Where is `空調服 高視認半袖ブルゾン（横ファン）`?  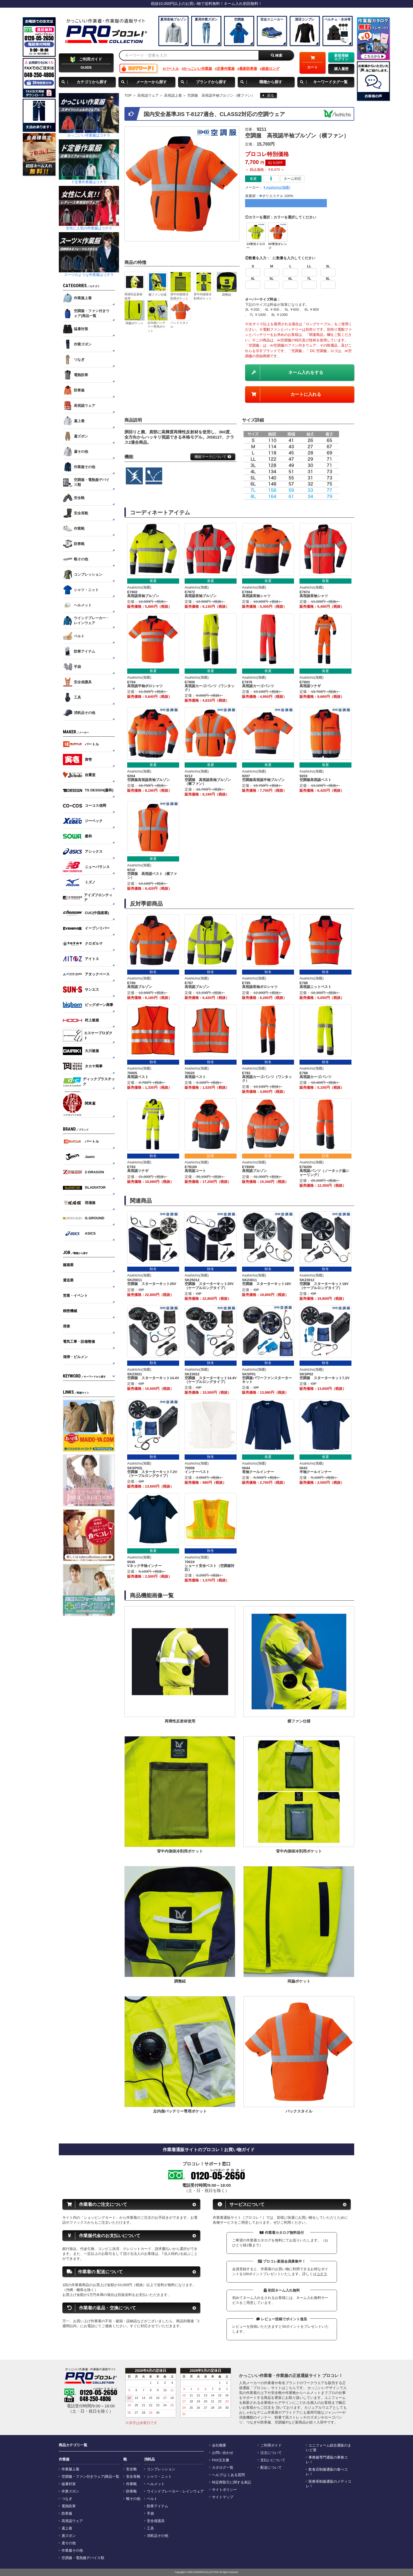
空調服 高視認半袖ブルゾン（横ファン） is located at coordinates (221, 95).